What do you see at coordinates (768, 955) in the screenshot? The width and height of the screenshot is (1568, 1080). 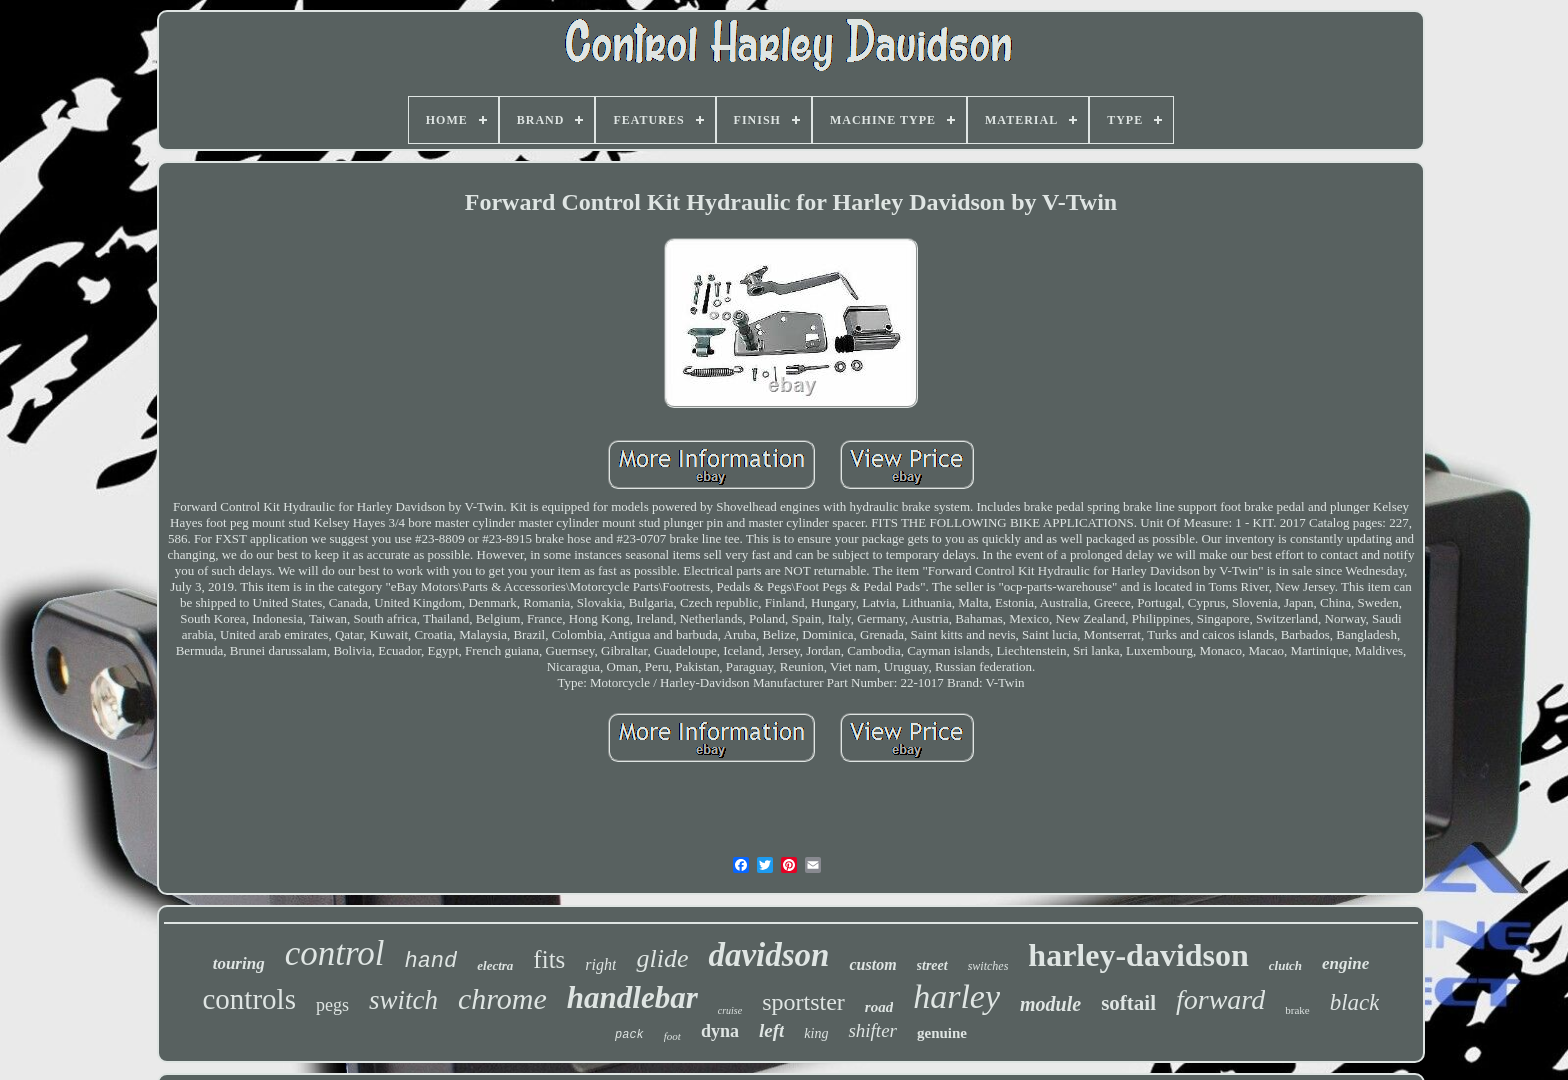 I see `davidson` at bounding box center [768, 955].